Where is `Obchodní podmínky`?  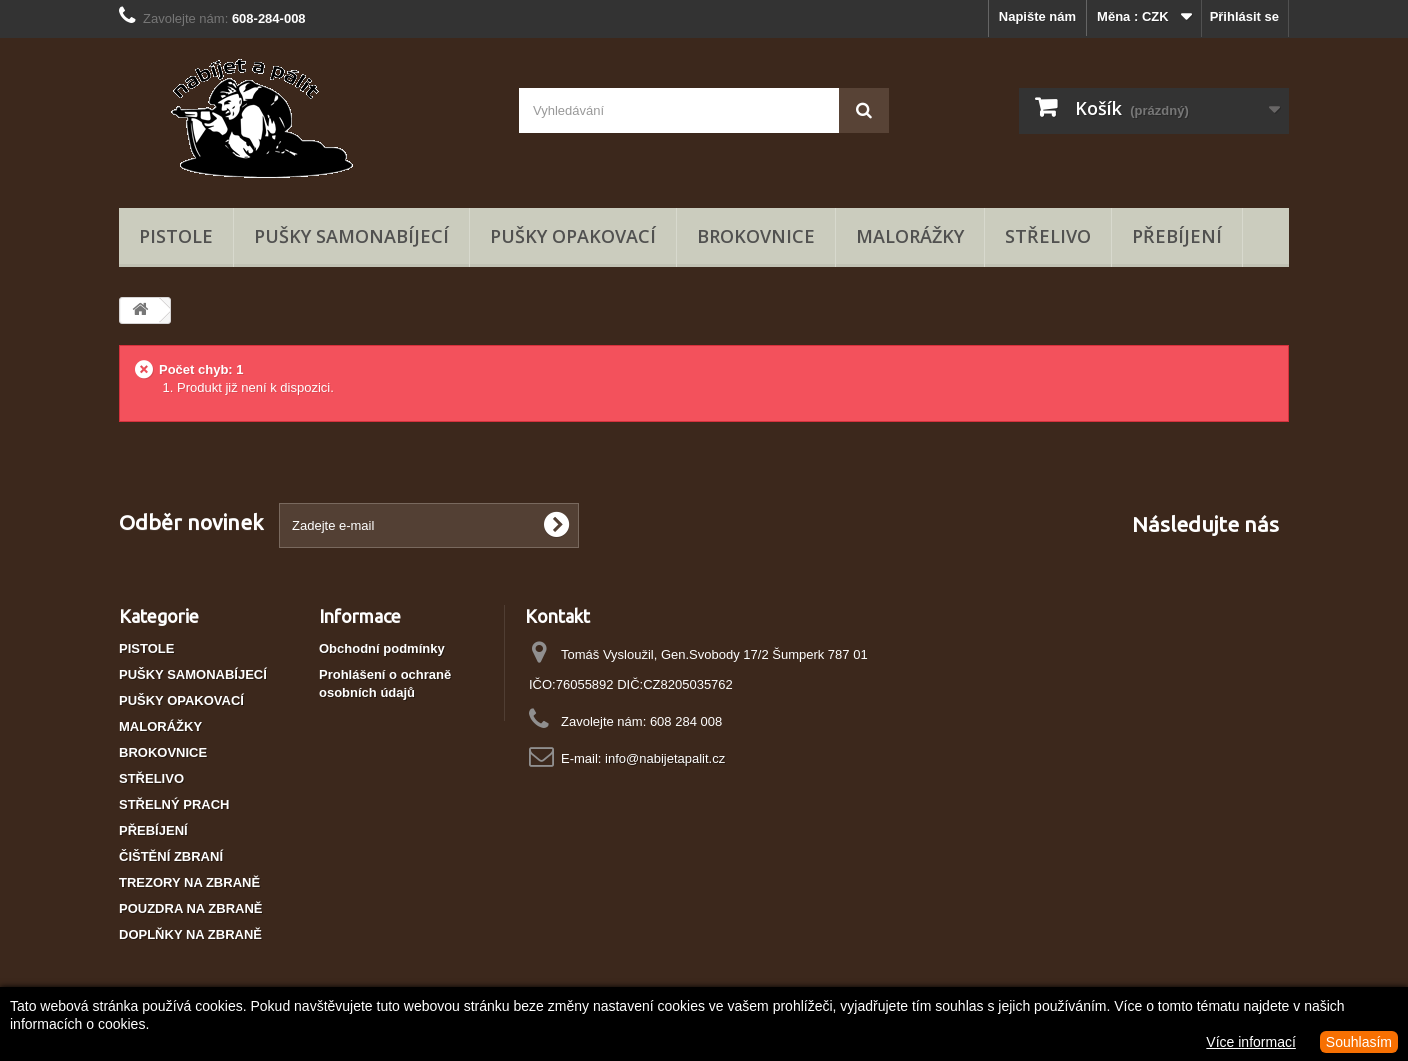
Obchodní podmínky is located at coordinates (382, 648).